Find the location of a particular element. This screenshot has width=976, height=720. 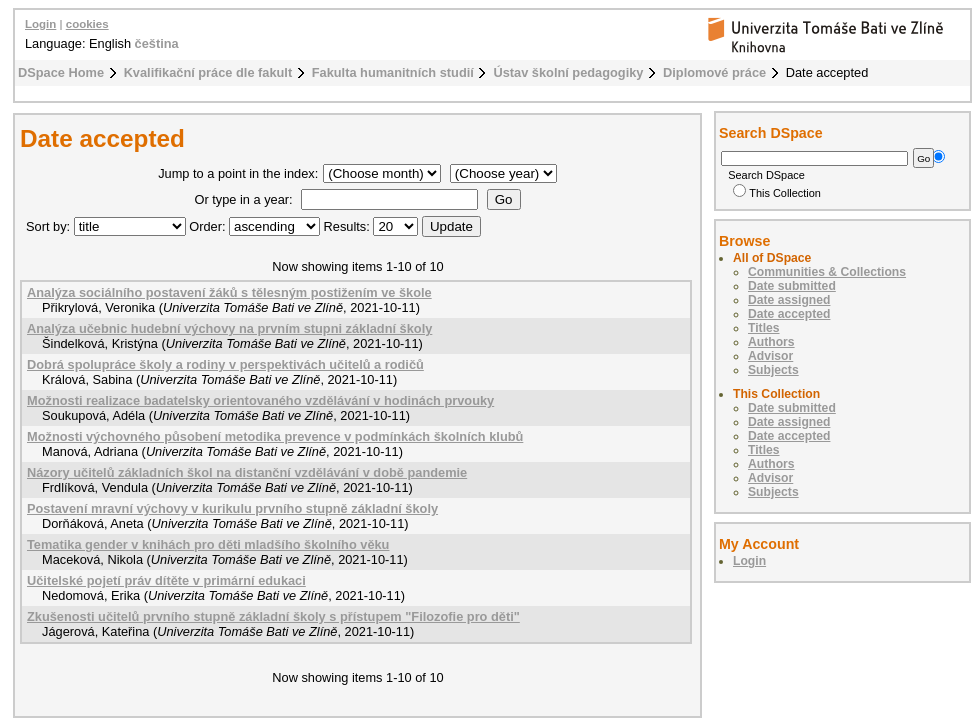

Názory učitelů základních škol na distanční vzdělávání v době pandemie is located at coordinates (247, 472).